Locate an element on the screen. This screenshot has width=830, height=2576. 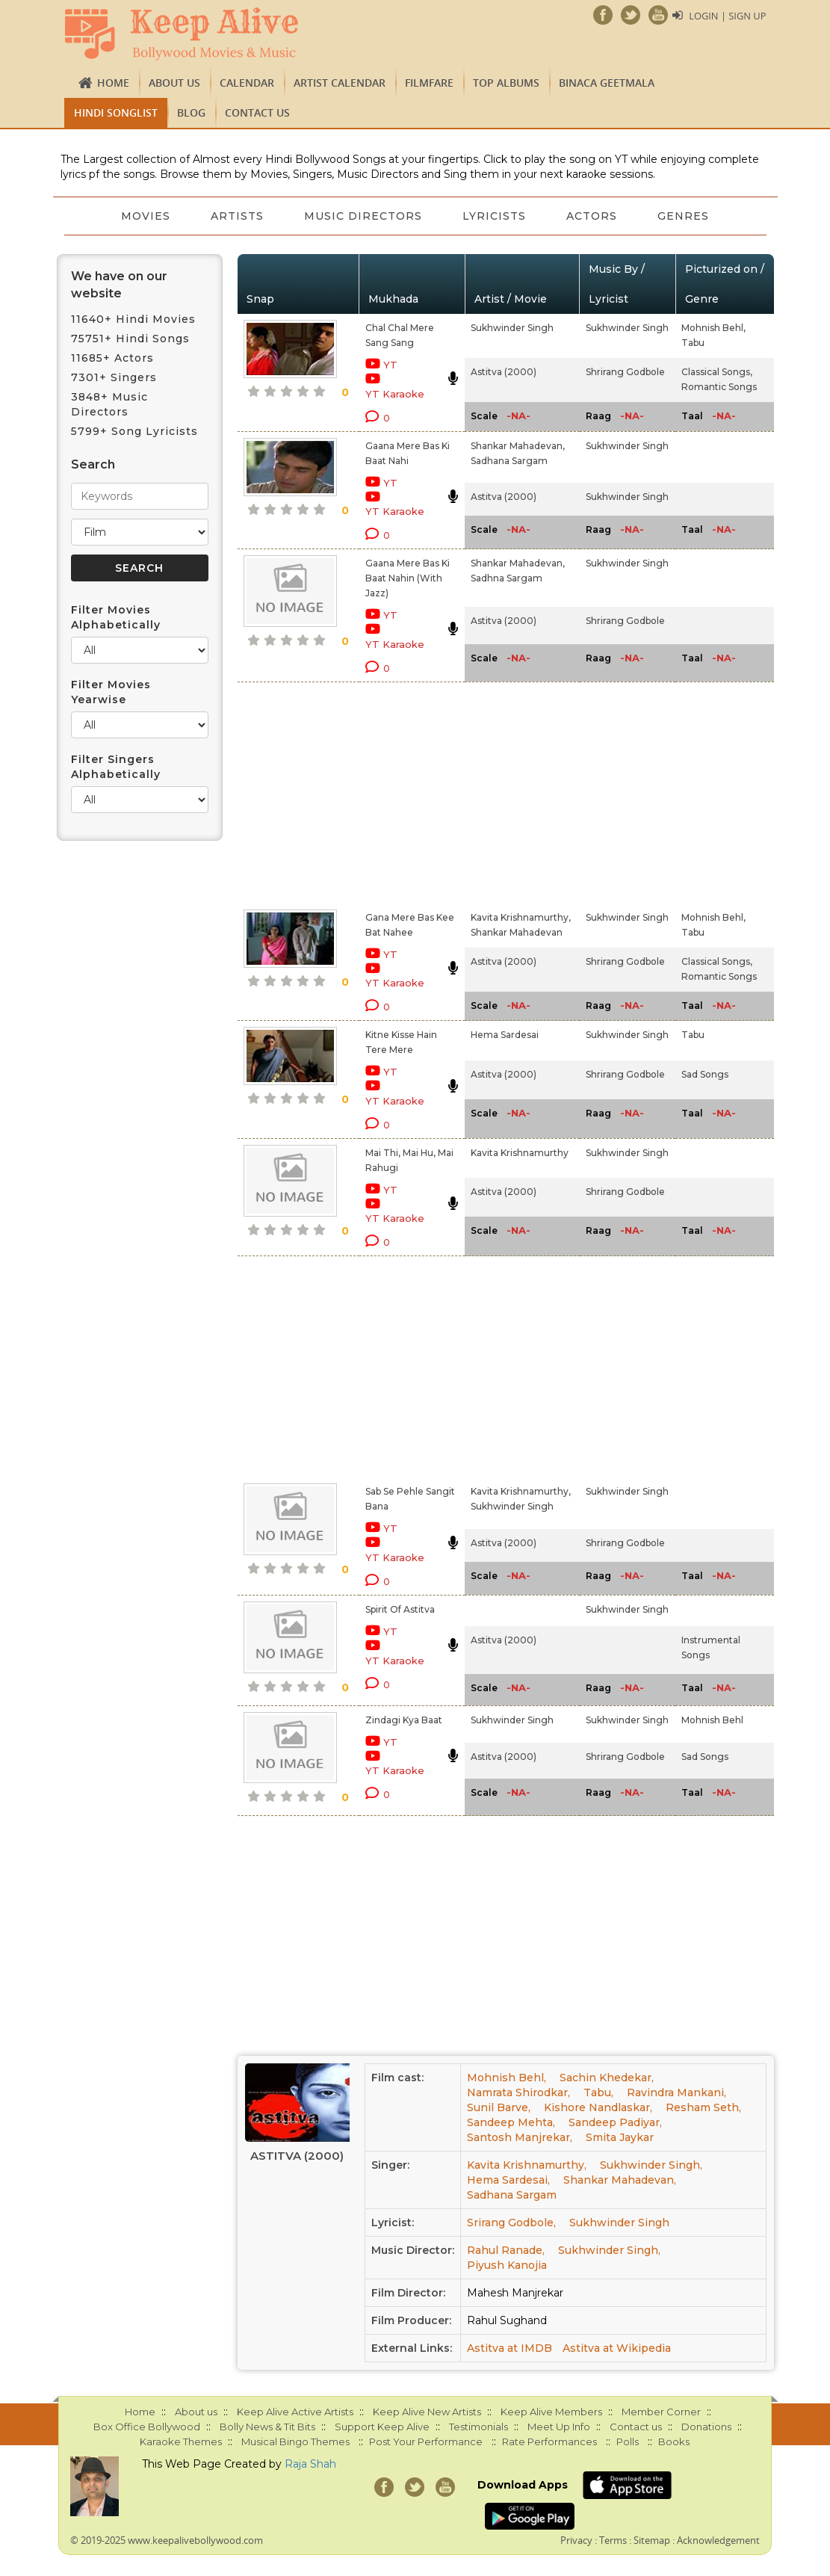
Sadhna Sargam is located at coordinates (506, 578).